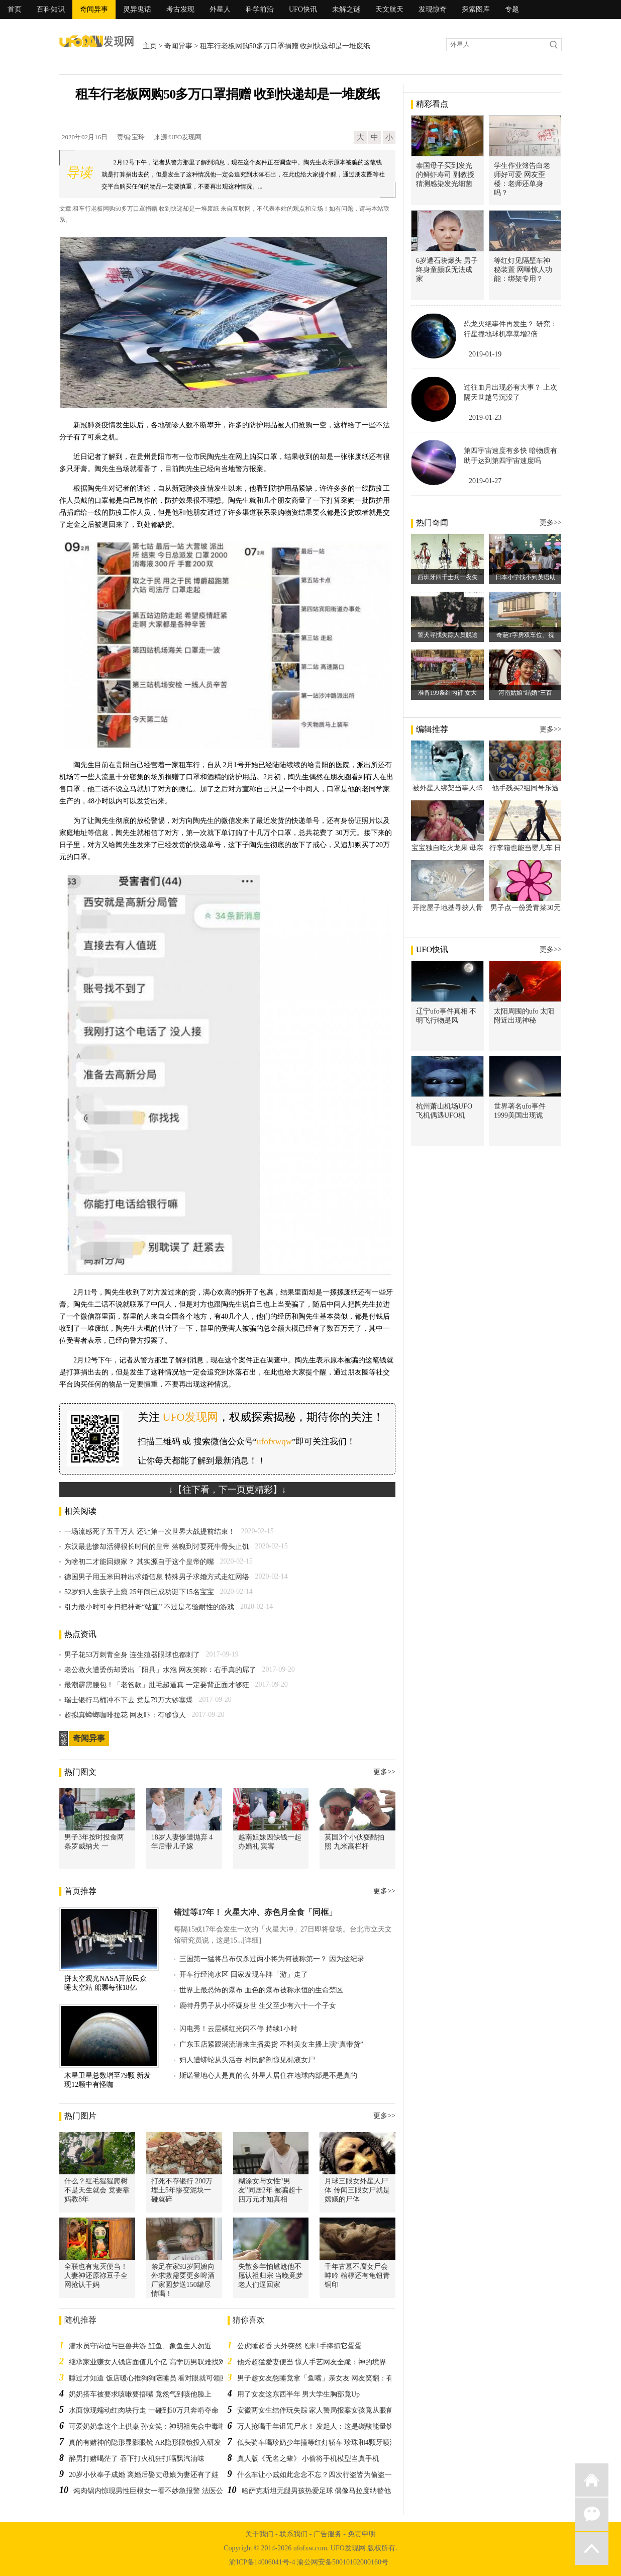 The width and height of the screenshot is (621, 2576). I want to click on 可爱奶奶拿这个上供桌 孙女笑：神明祖先会中毒啦, so click(147, 2426).